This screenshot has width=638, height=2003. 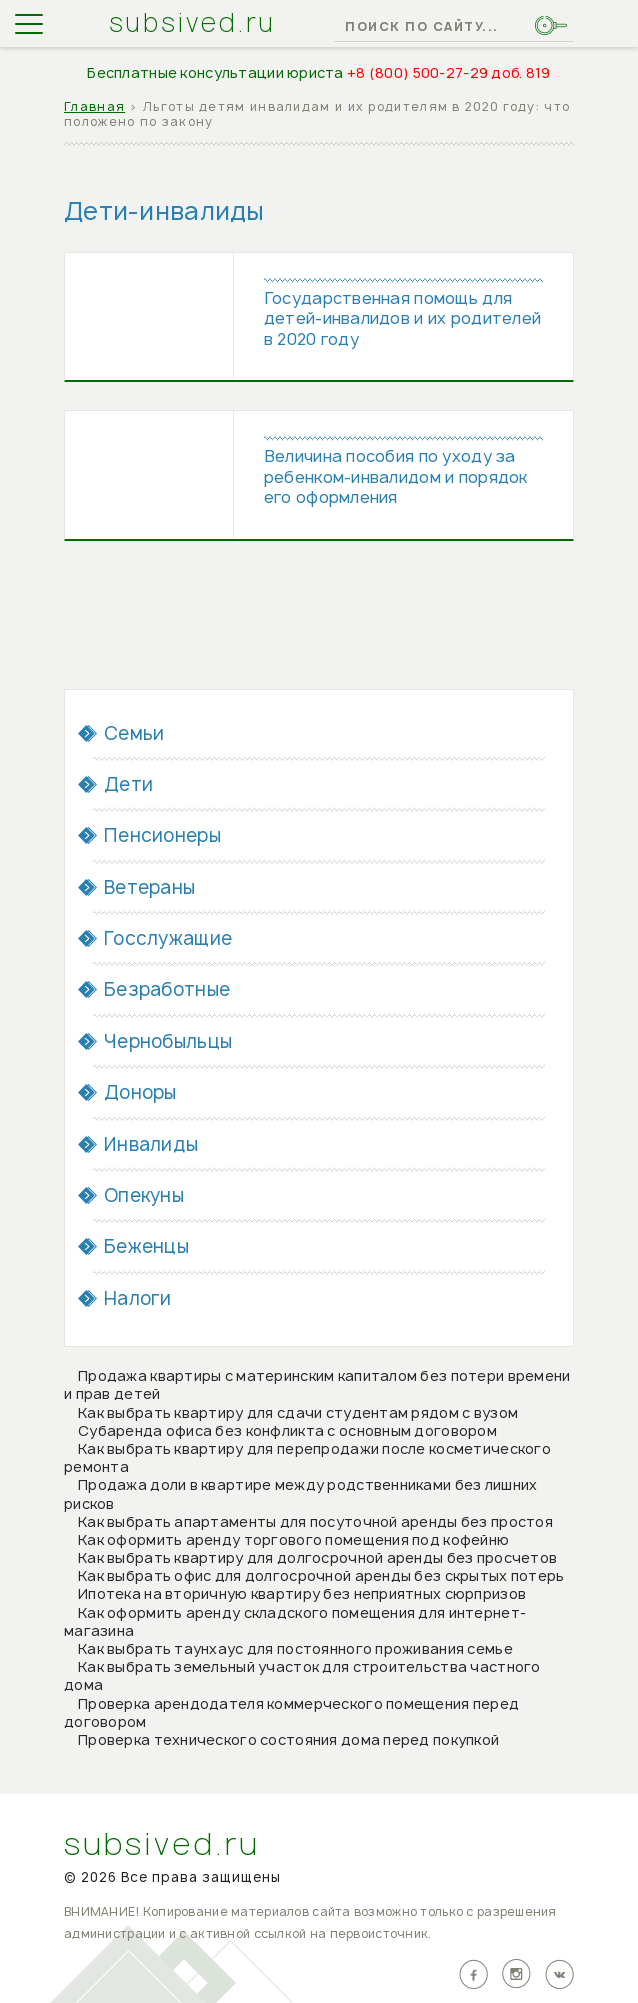 I want to click on Беженцы, so click(x=146, y=1249).